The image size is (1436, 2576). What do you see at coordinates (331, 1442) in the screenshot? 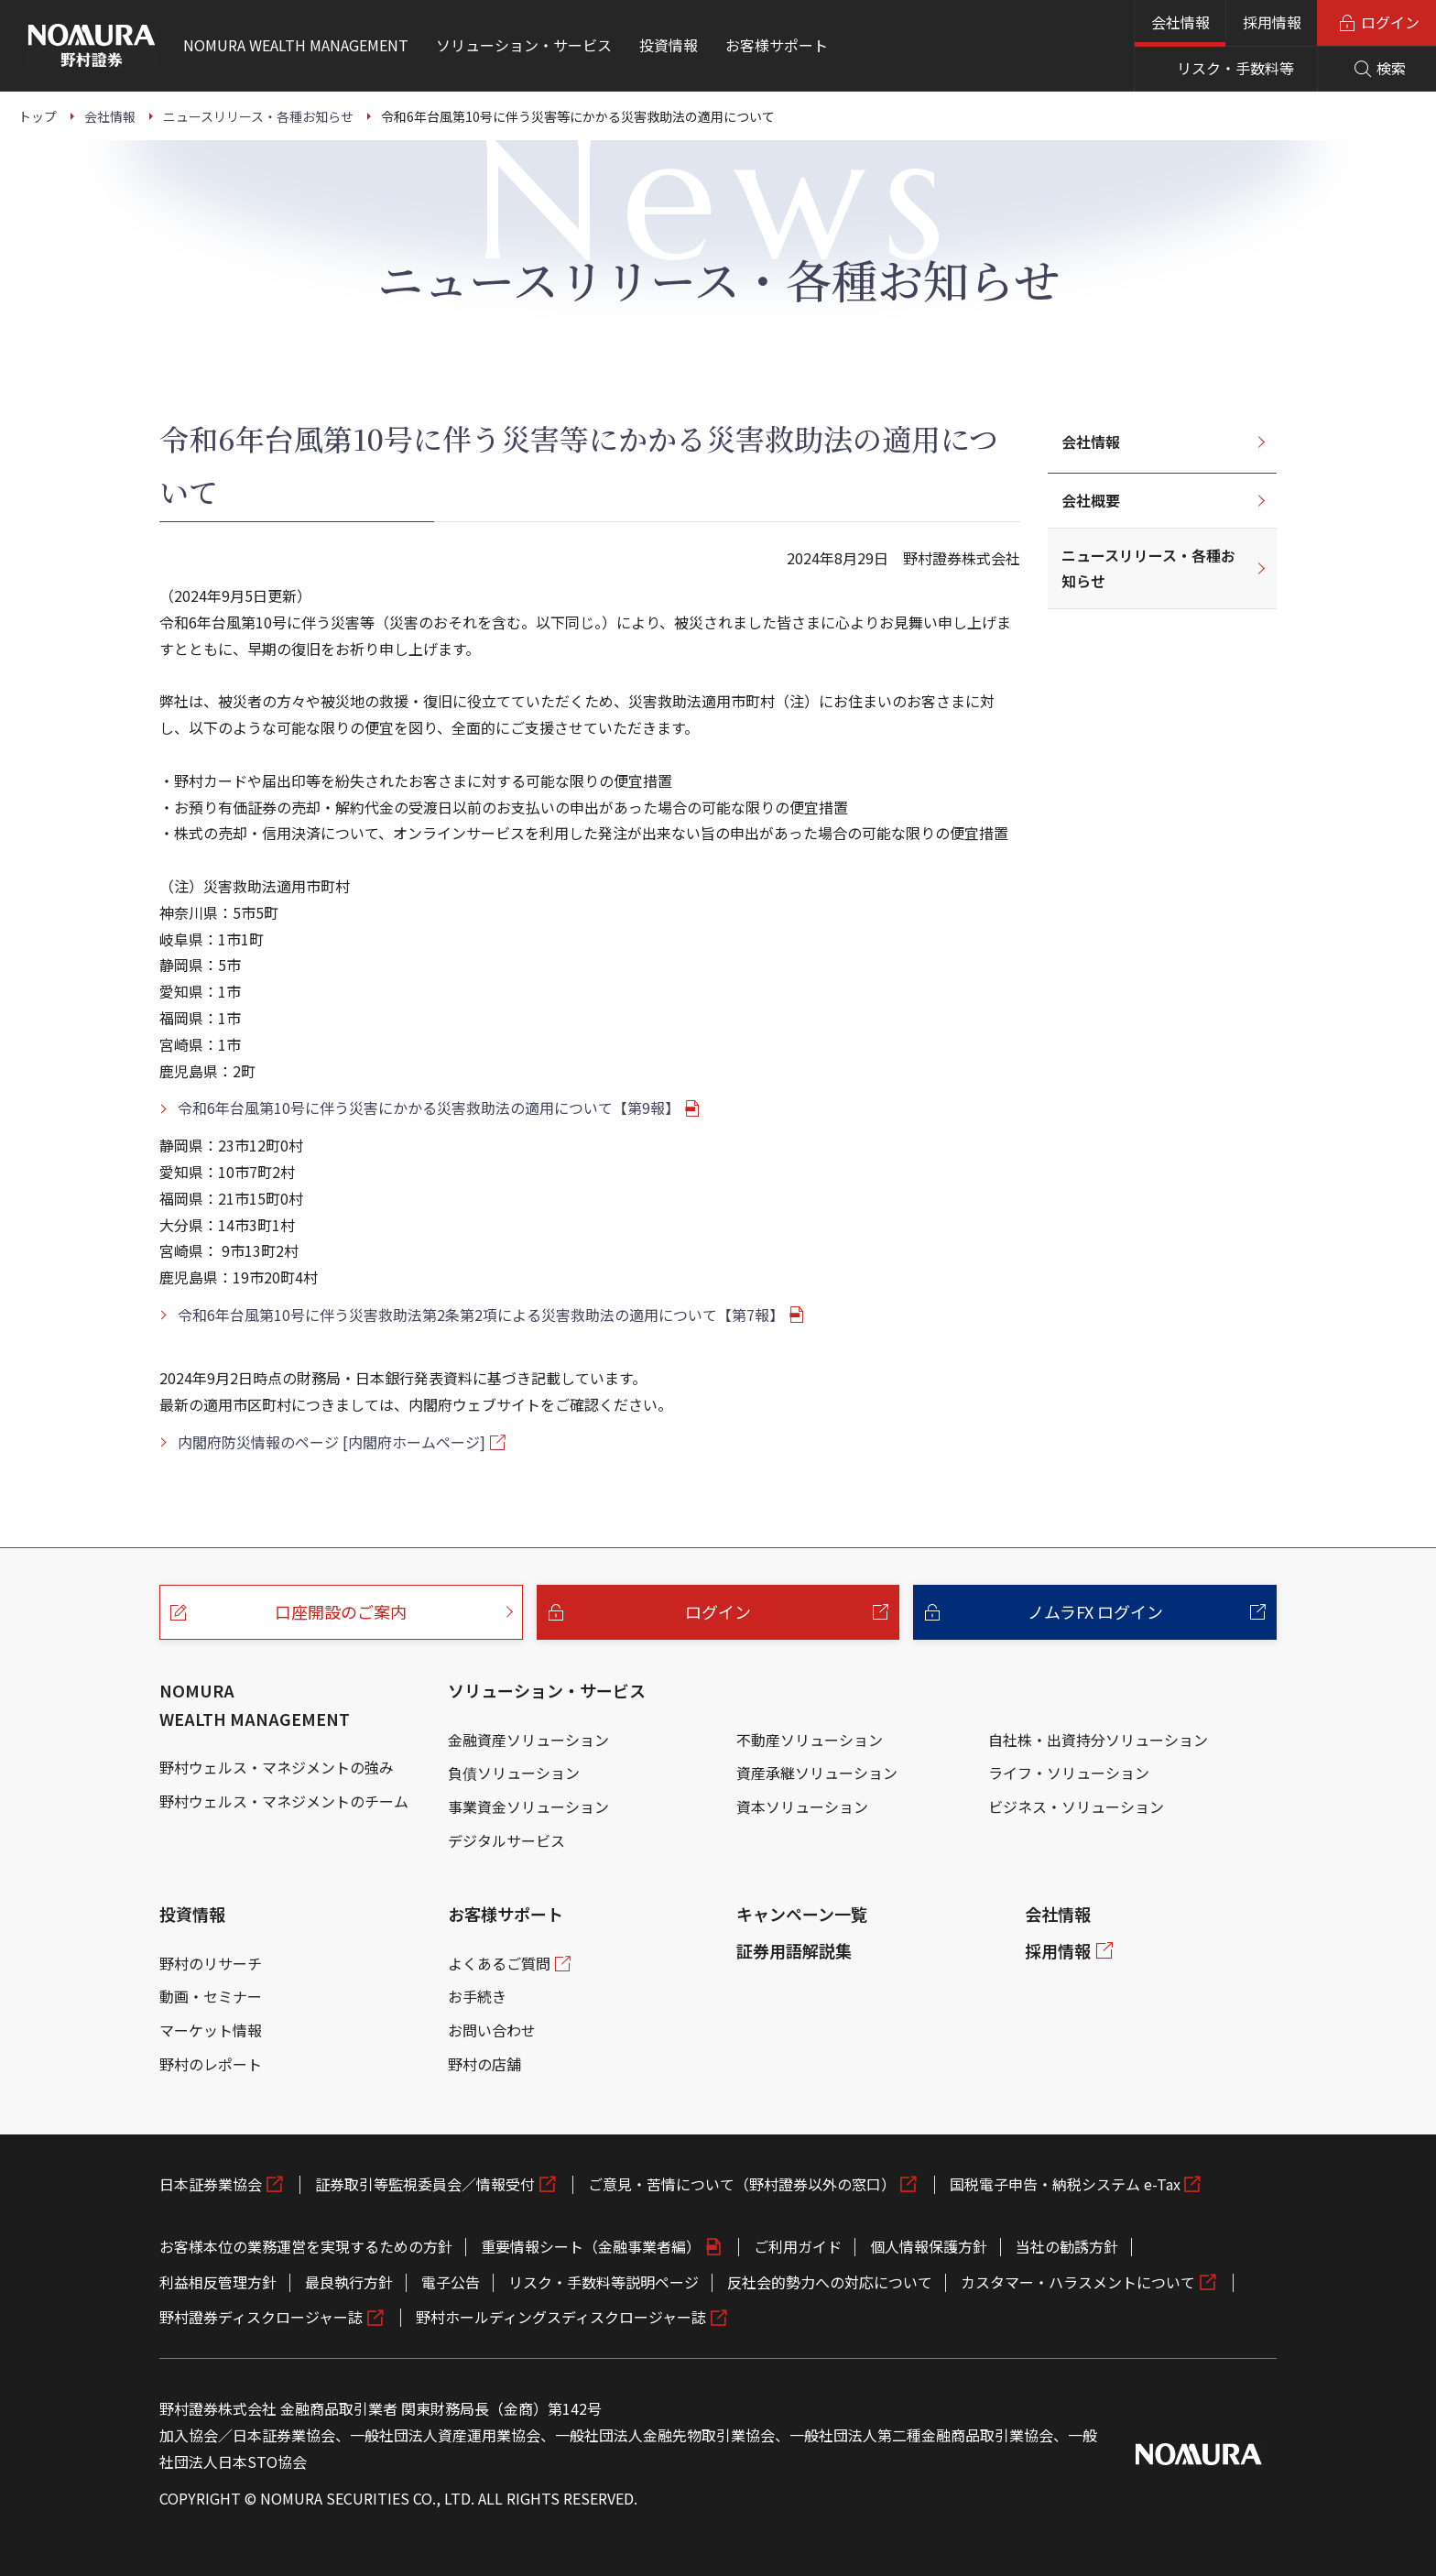
I see `内閣府防災情報のページ [内閣府ホームページ]` at bounding box center [331, 1442].